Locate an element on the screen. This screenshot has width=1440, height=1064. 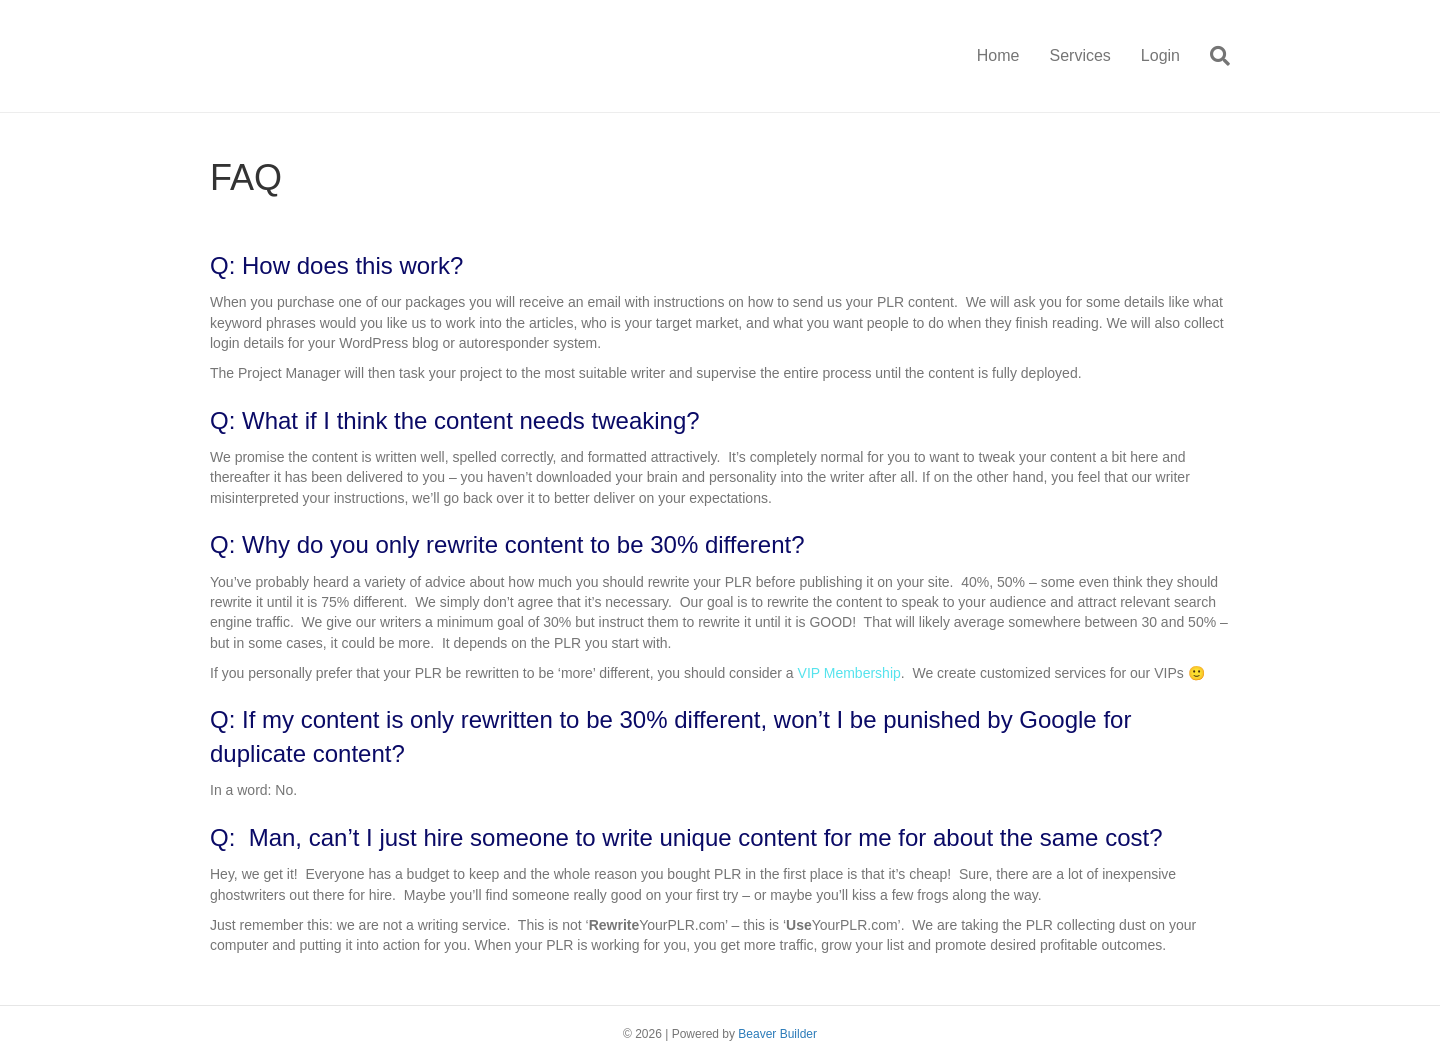
Home is located at coordinates (998, 55).